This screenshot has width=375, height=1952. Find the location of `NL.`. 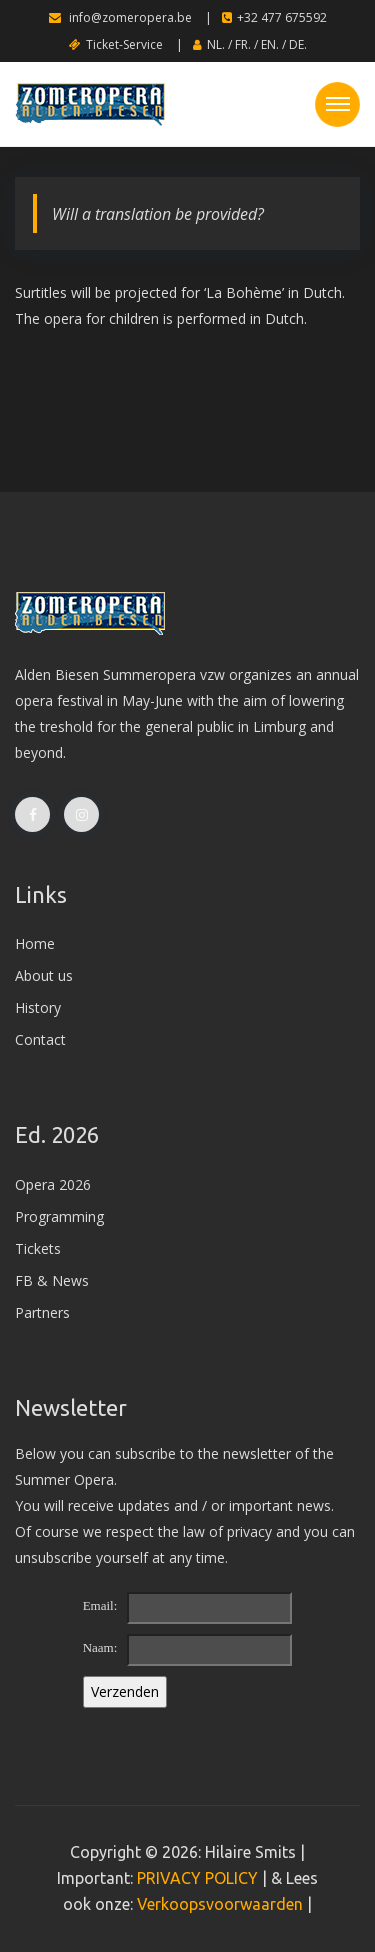

NL. is located at coordinates (216, 44).